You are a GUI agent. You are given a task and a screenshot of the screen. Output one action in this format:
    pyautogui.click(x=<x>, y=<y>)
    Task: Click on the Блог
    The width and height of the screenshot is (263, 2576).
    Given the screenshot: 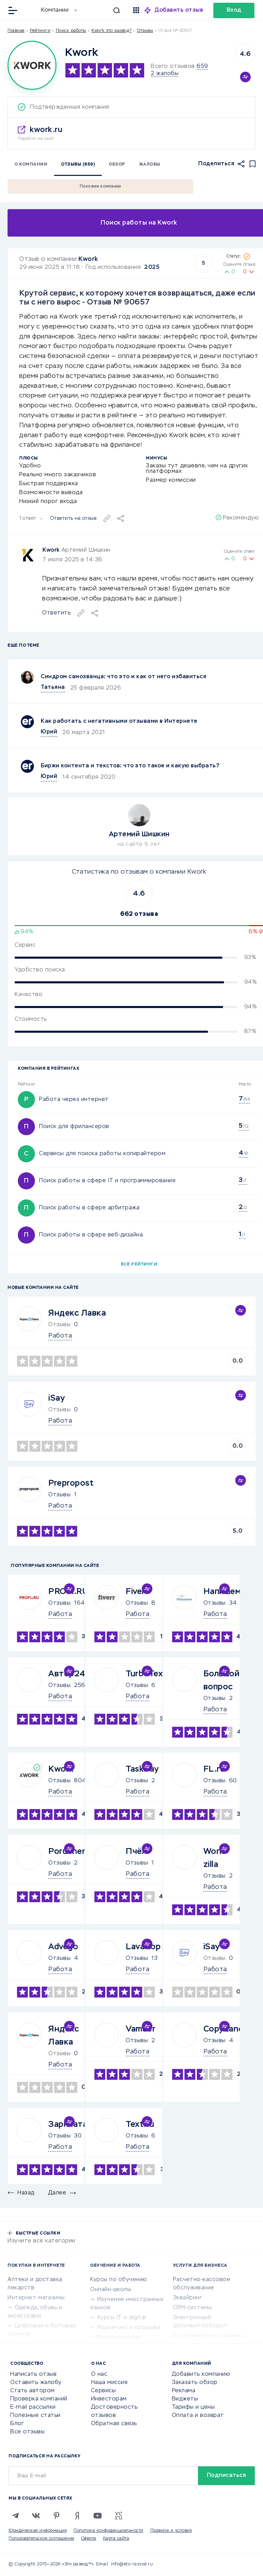 What is the action you would take?
    pyautogui.click(x=17, y=2424)
    